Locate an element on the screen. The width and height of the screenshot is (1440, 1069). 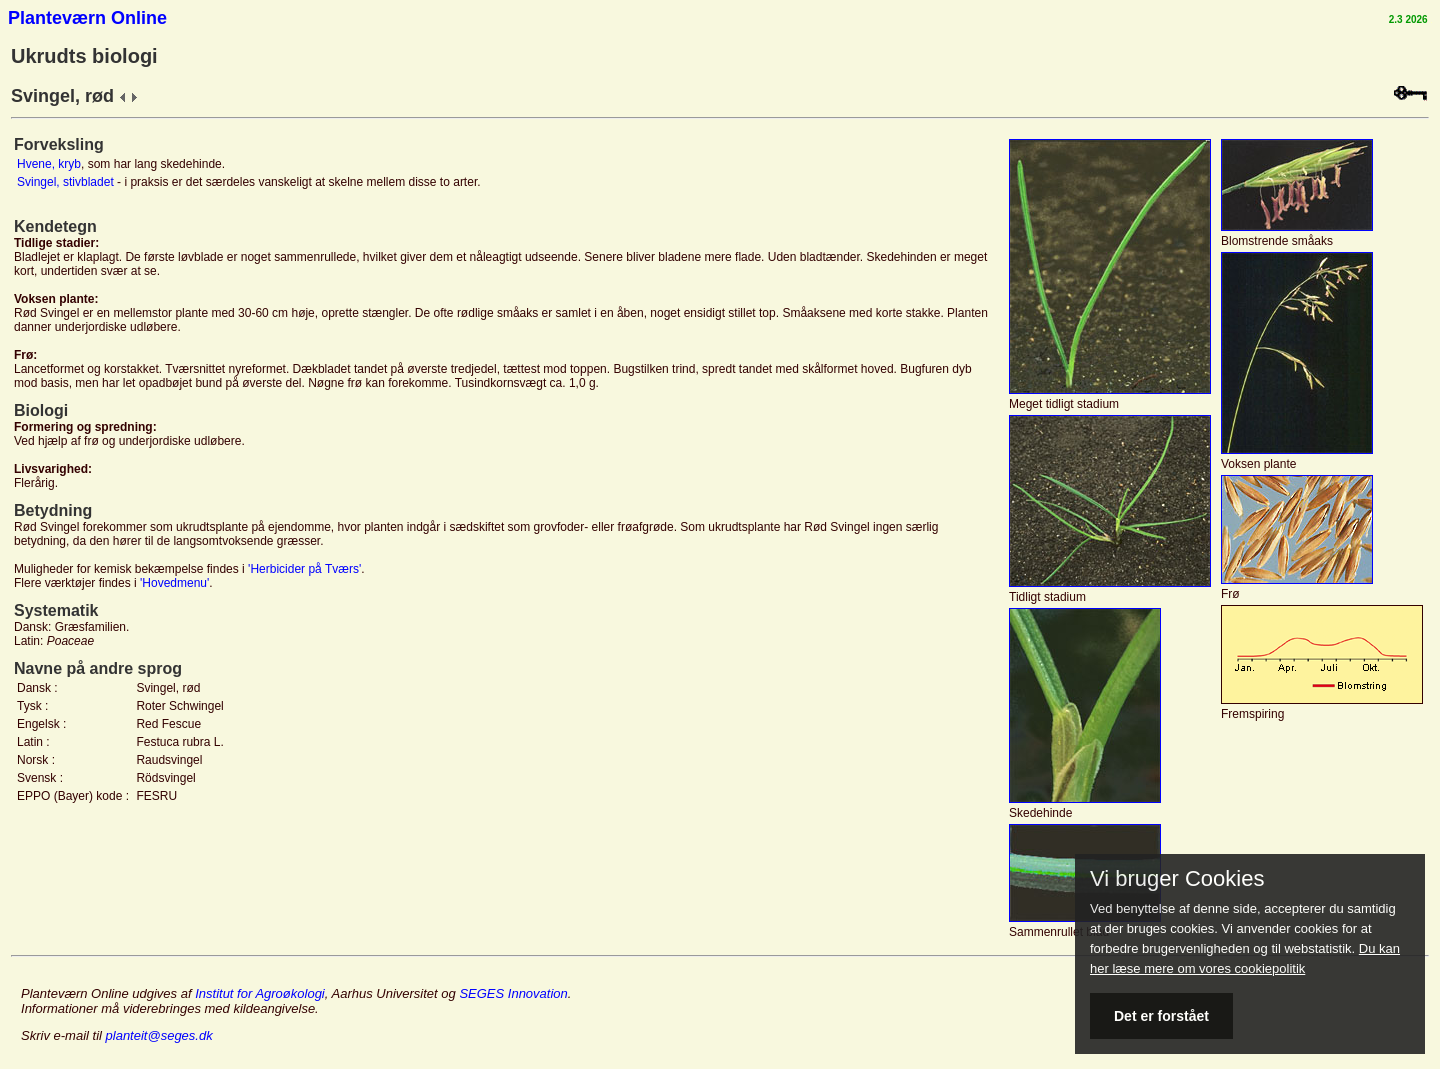
planteit@seges.dk is located at coordinates (159, 1035).